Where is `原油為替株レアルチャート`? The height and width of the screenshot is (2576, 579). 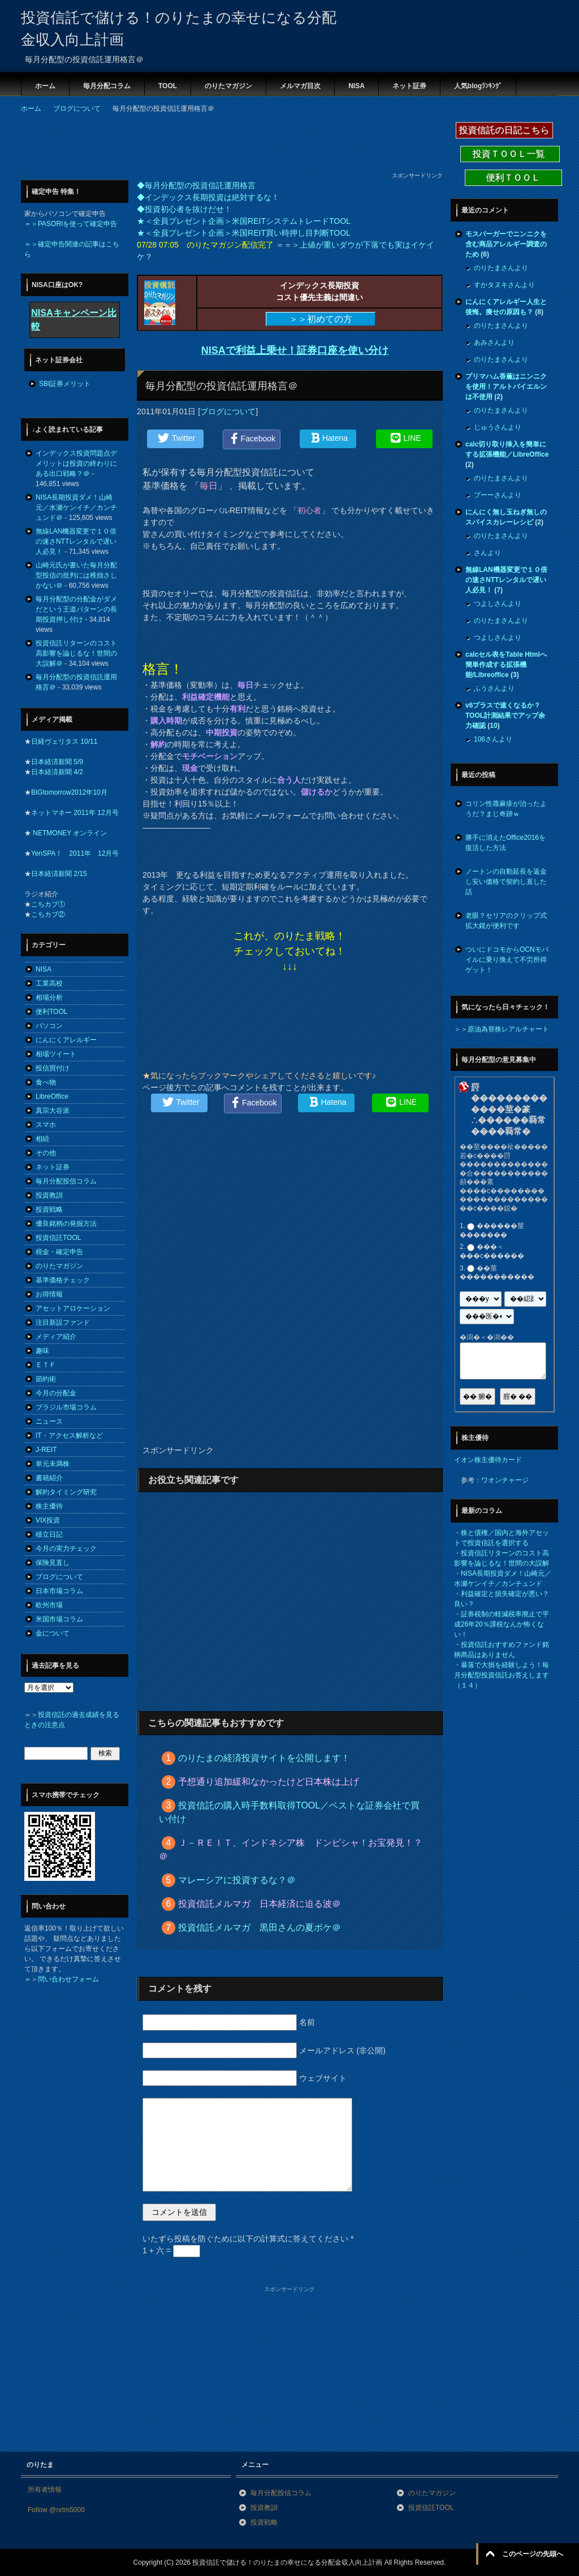 原油為替株レアルチャート is located at coordinates (508, 1029).